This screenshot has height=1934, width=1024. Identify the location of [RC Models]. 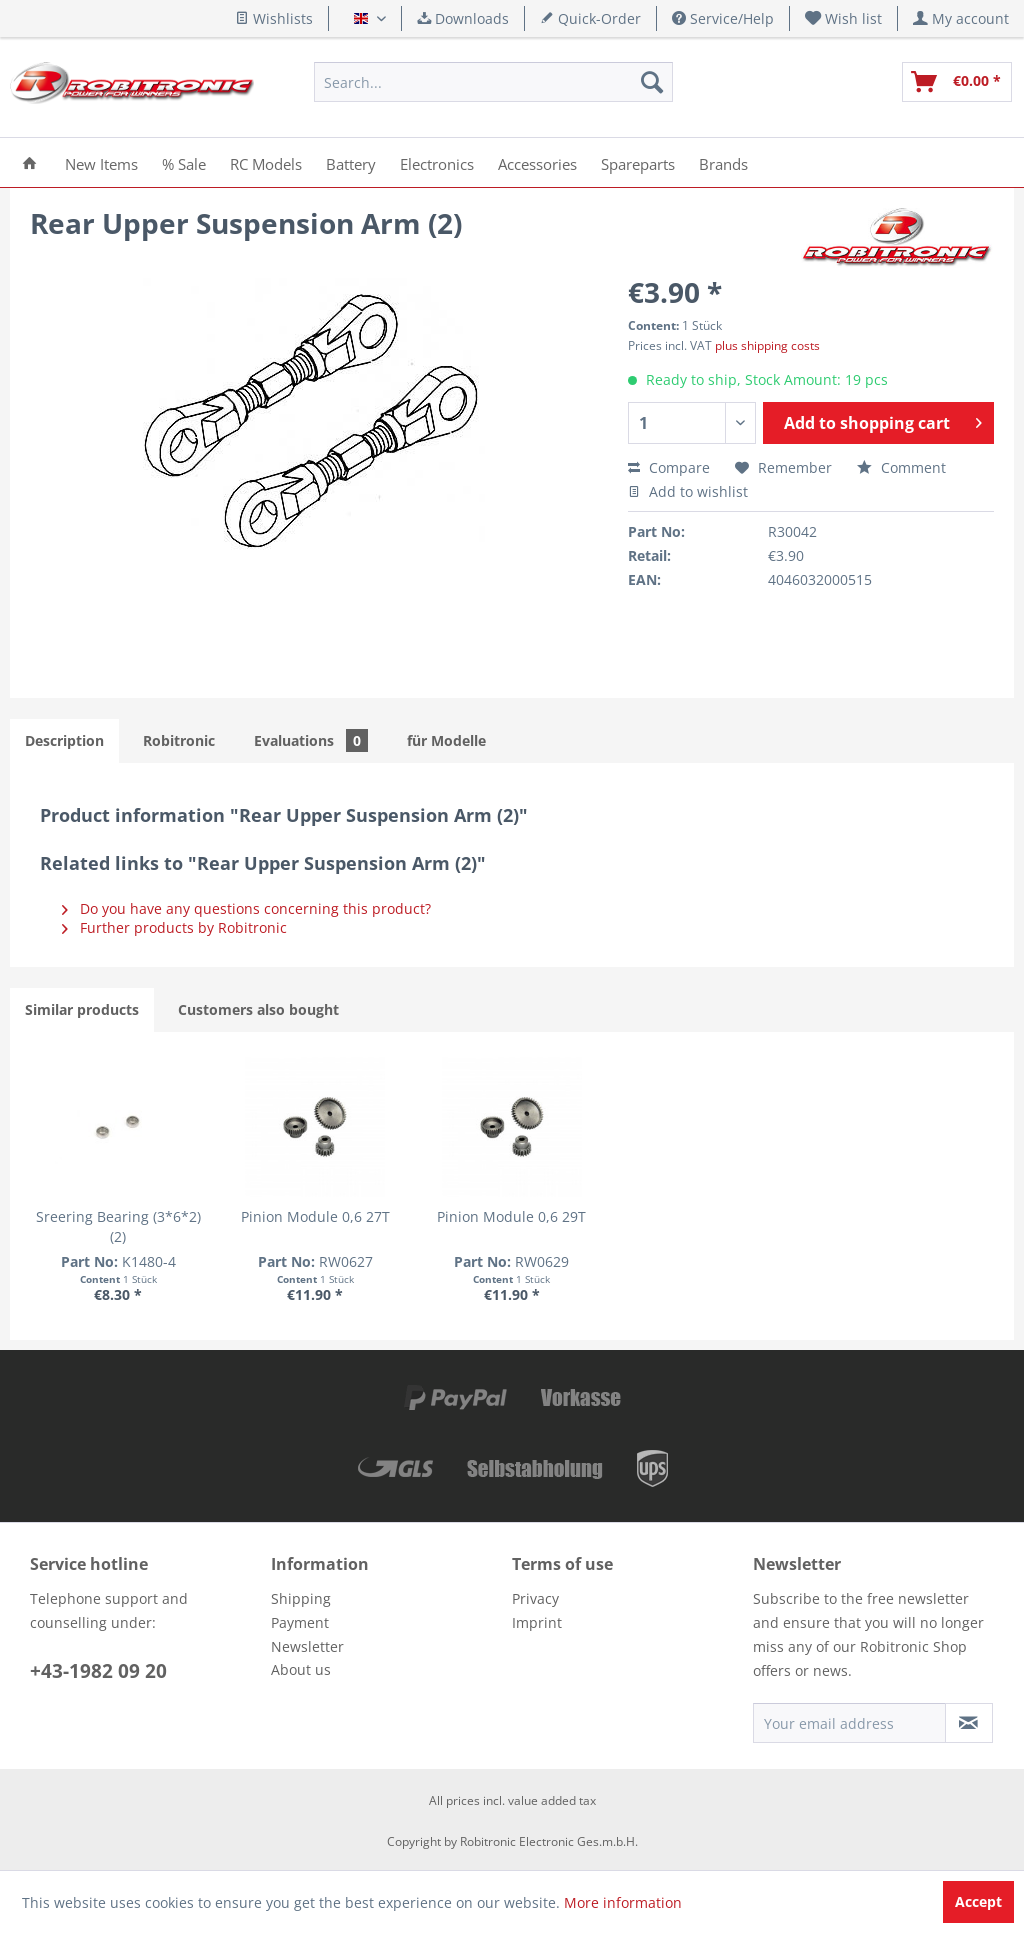
(266, 162).